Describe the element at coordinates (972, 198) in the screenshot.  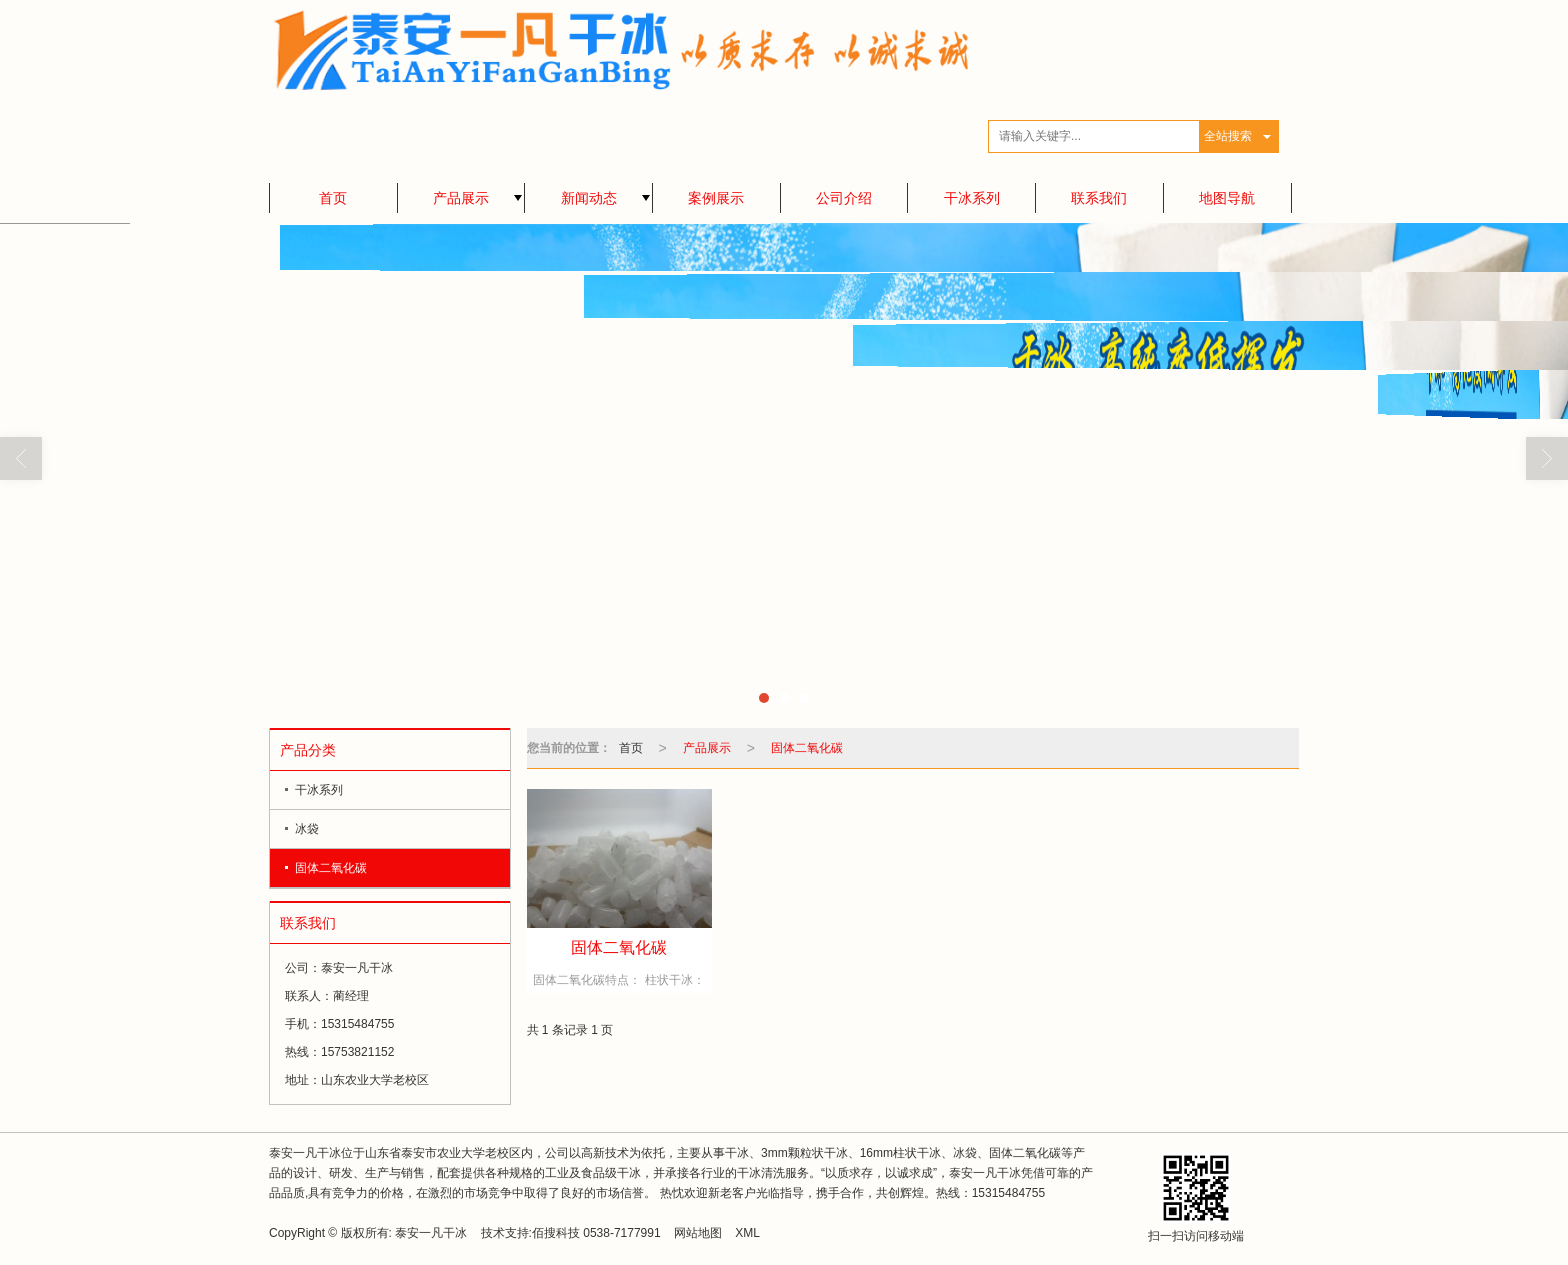
I see `干冰系列` at that location.